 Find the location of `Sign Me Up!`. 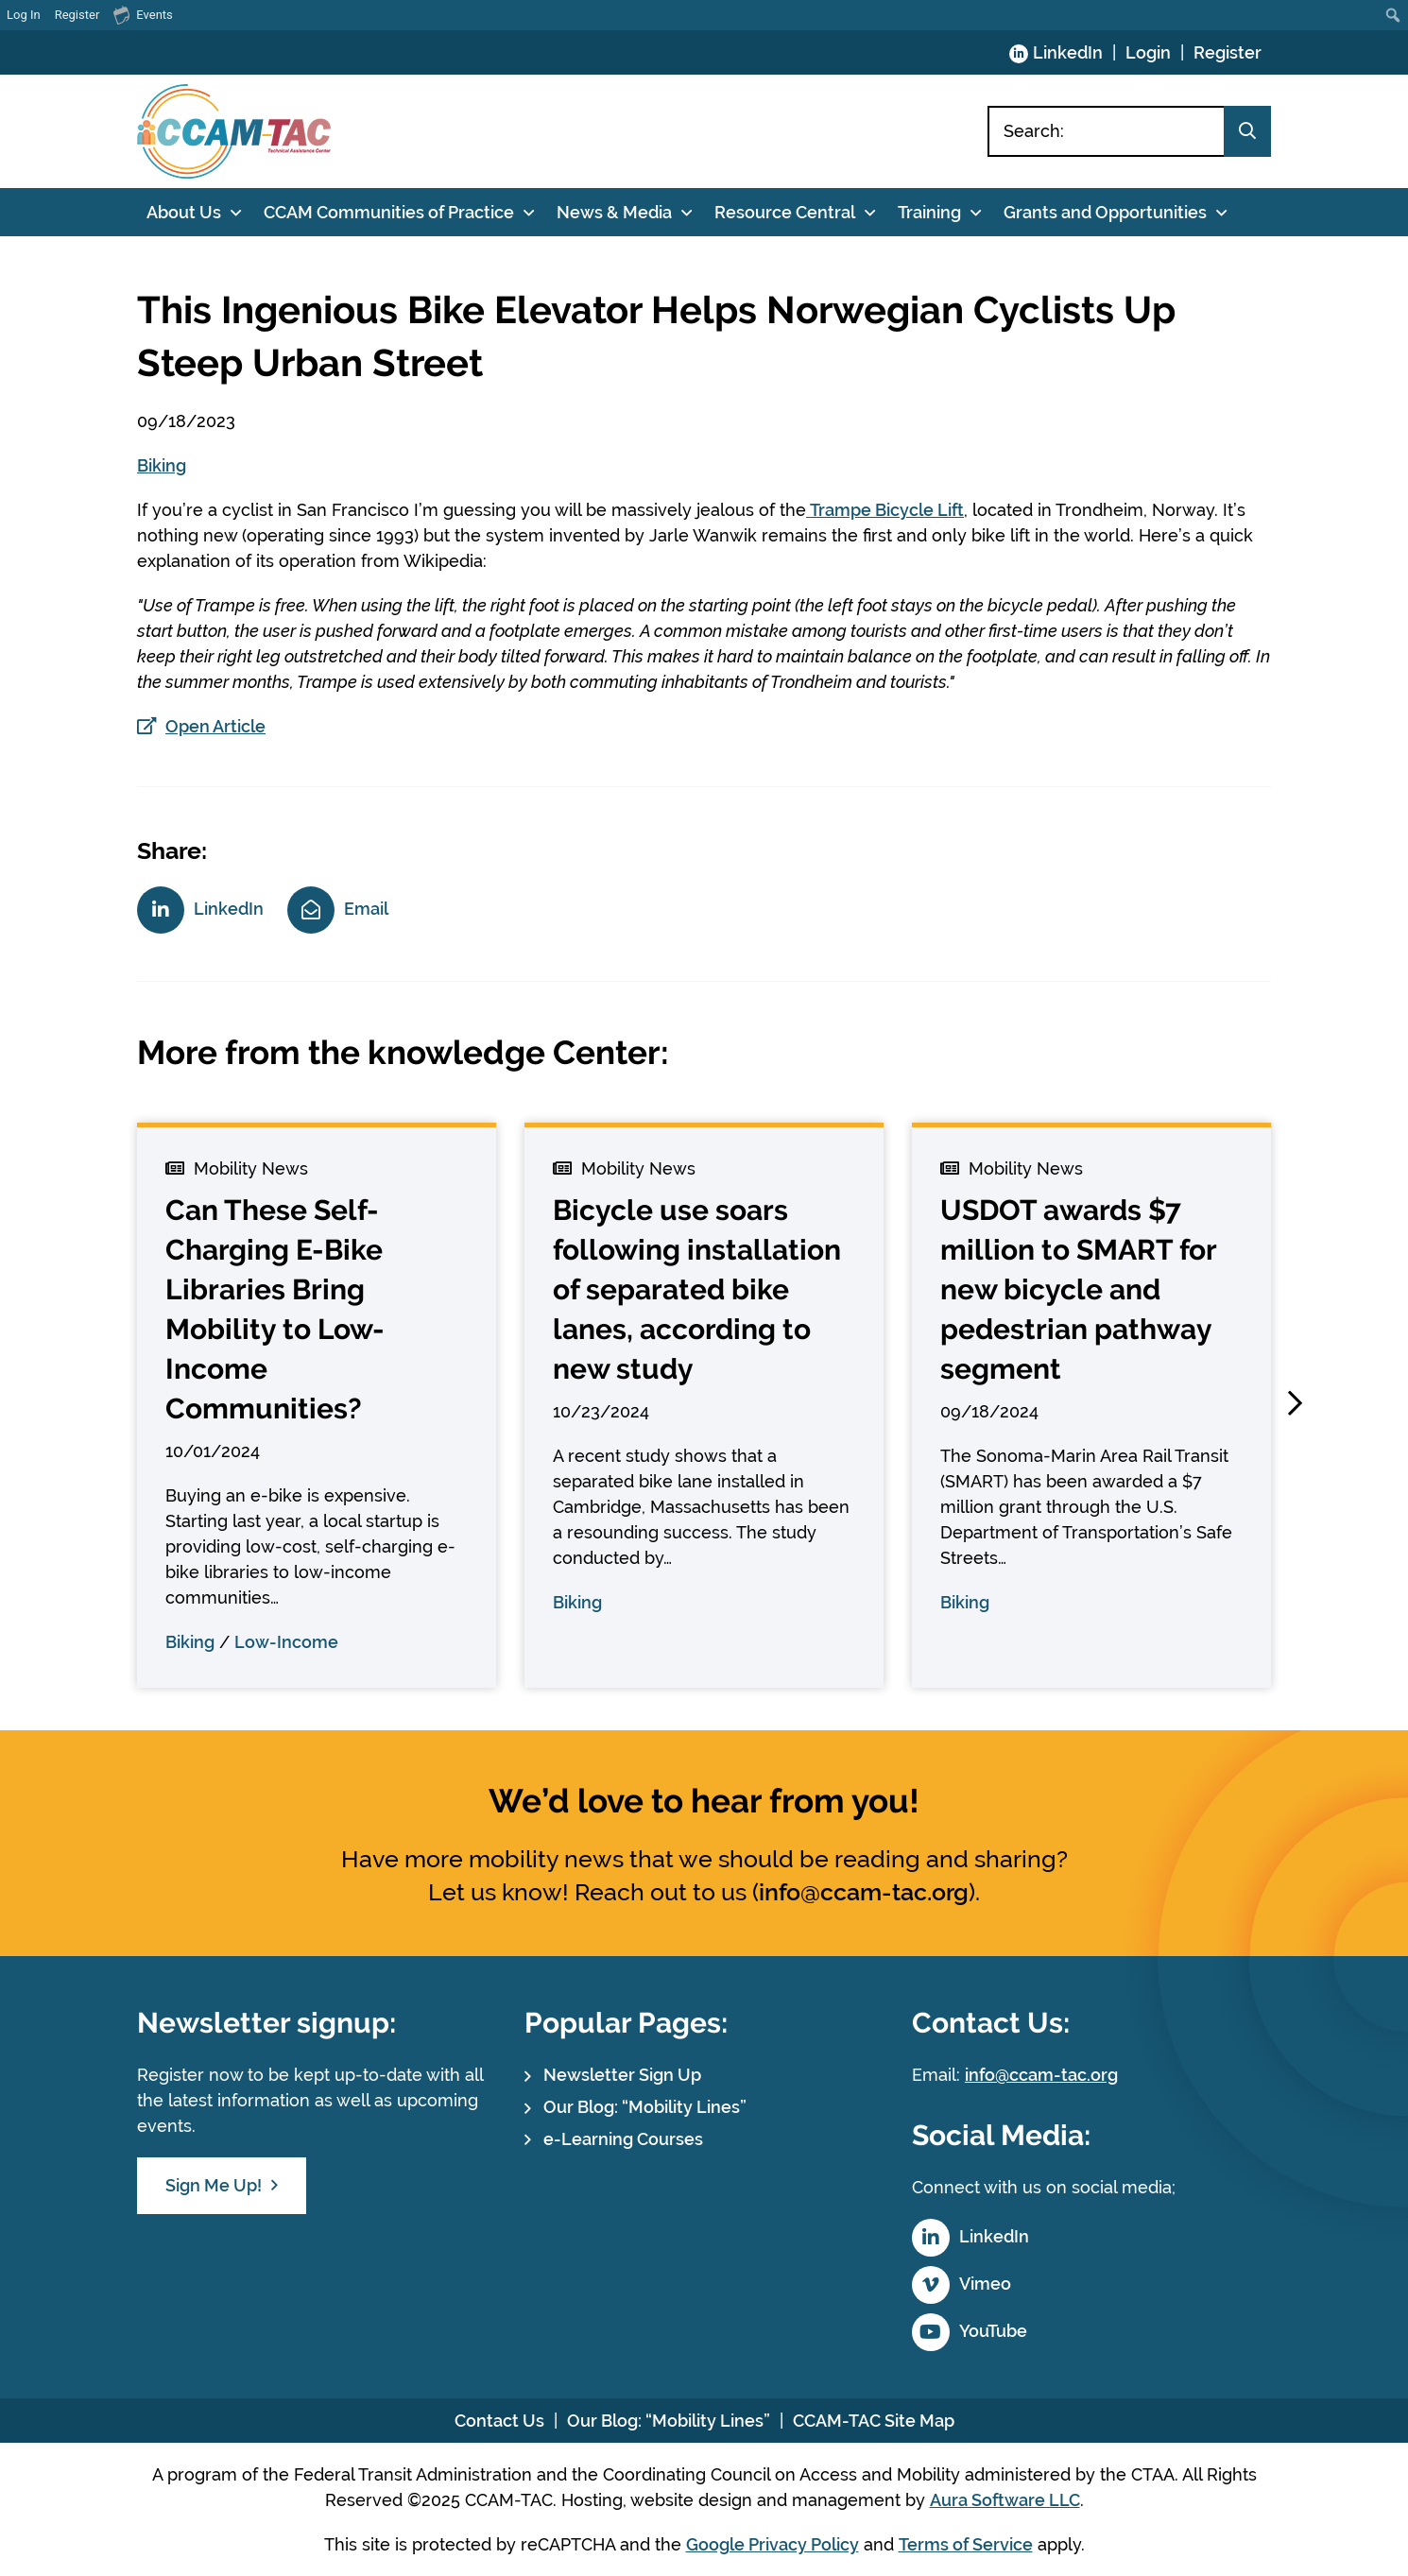

Sign Me Up! is located at coordinates (213, 2185).